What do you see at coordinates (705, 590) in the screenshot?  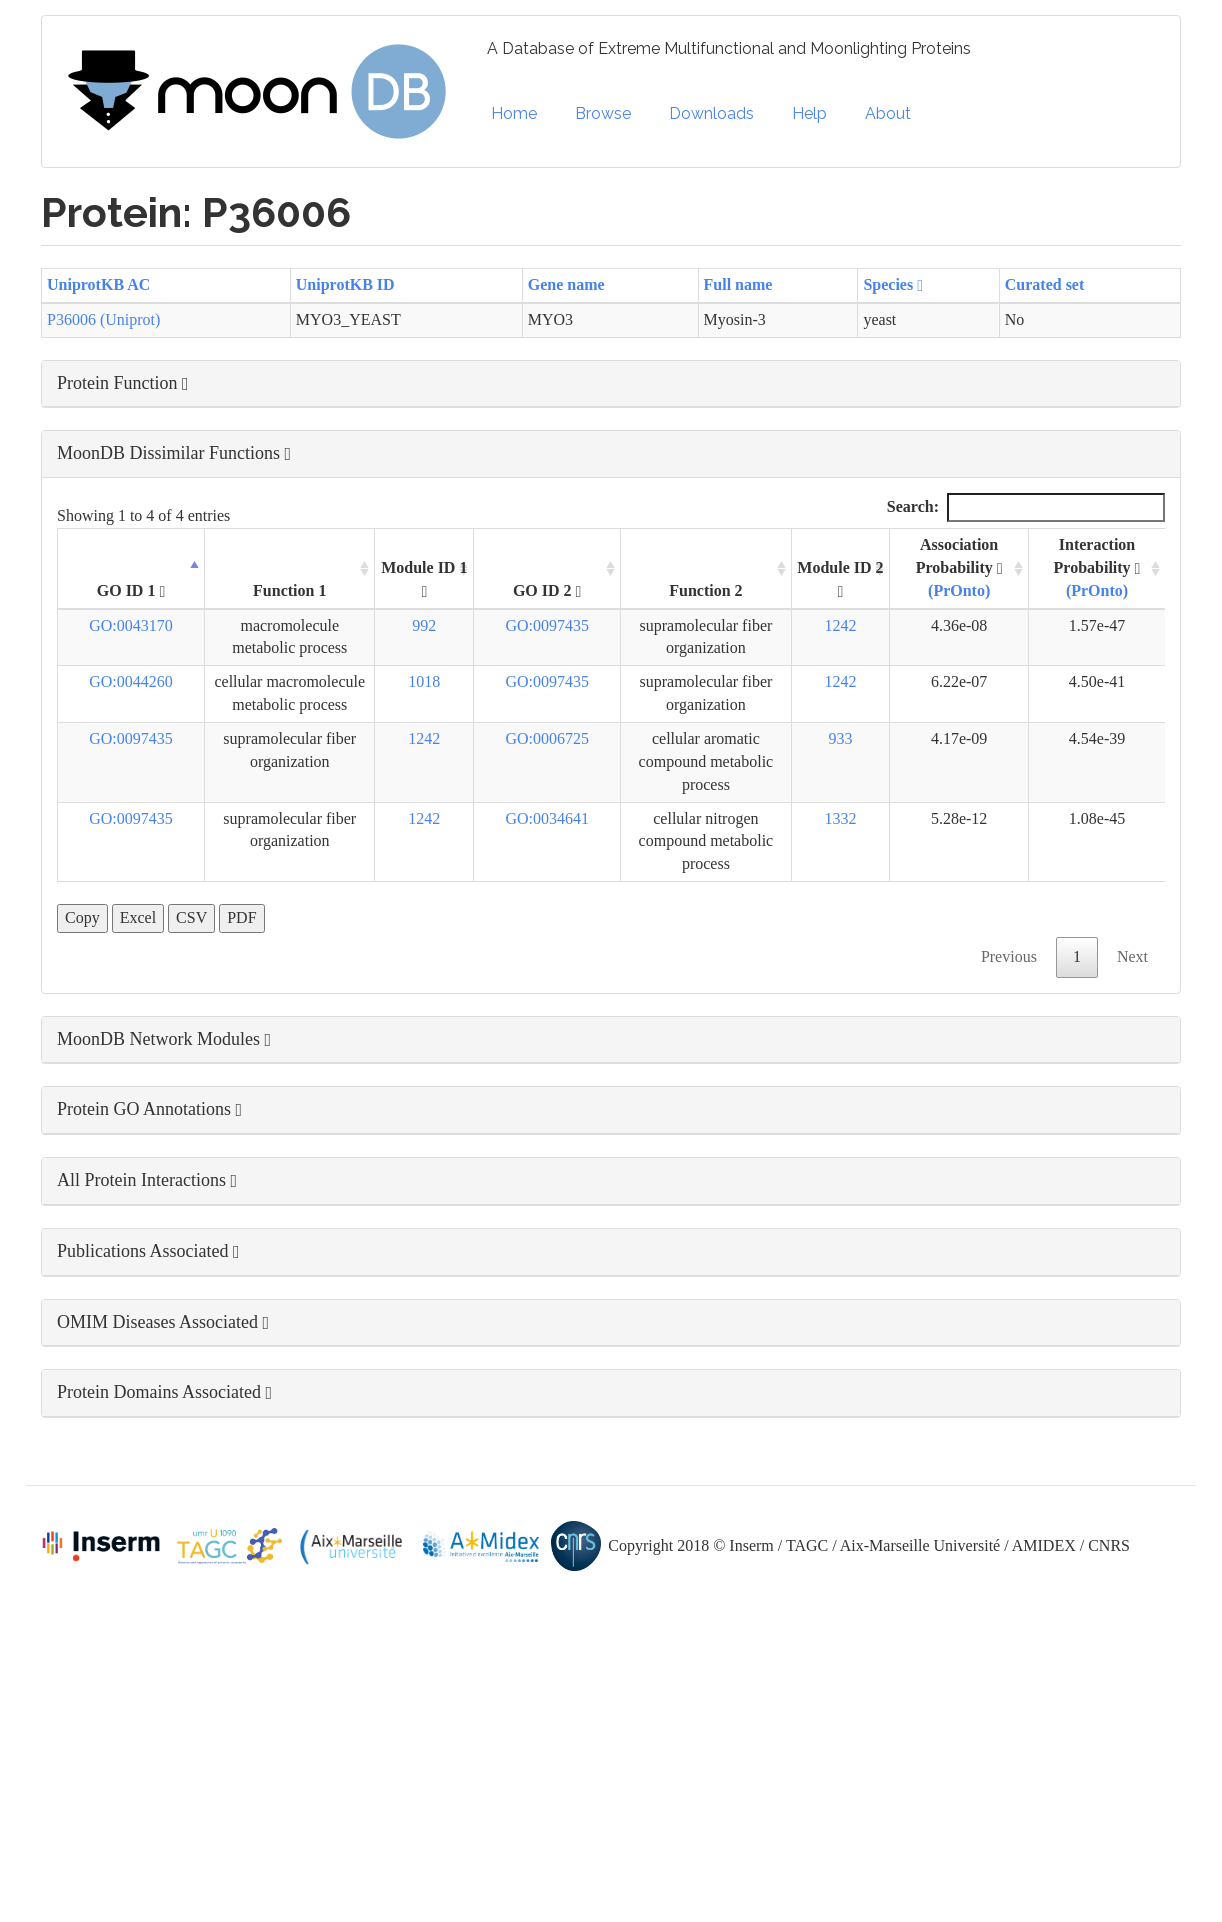 I see `Function 2 [Function 2: activate to sort column ascending]` at bounding box center [705, 590].